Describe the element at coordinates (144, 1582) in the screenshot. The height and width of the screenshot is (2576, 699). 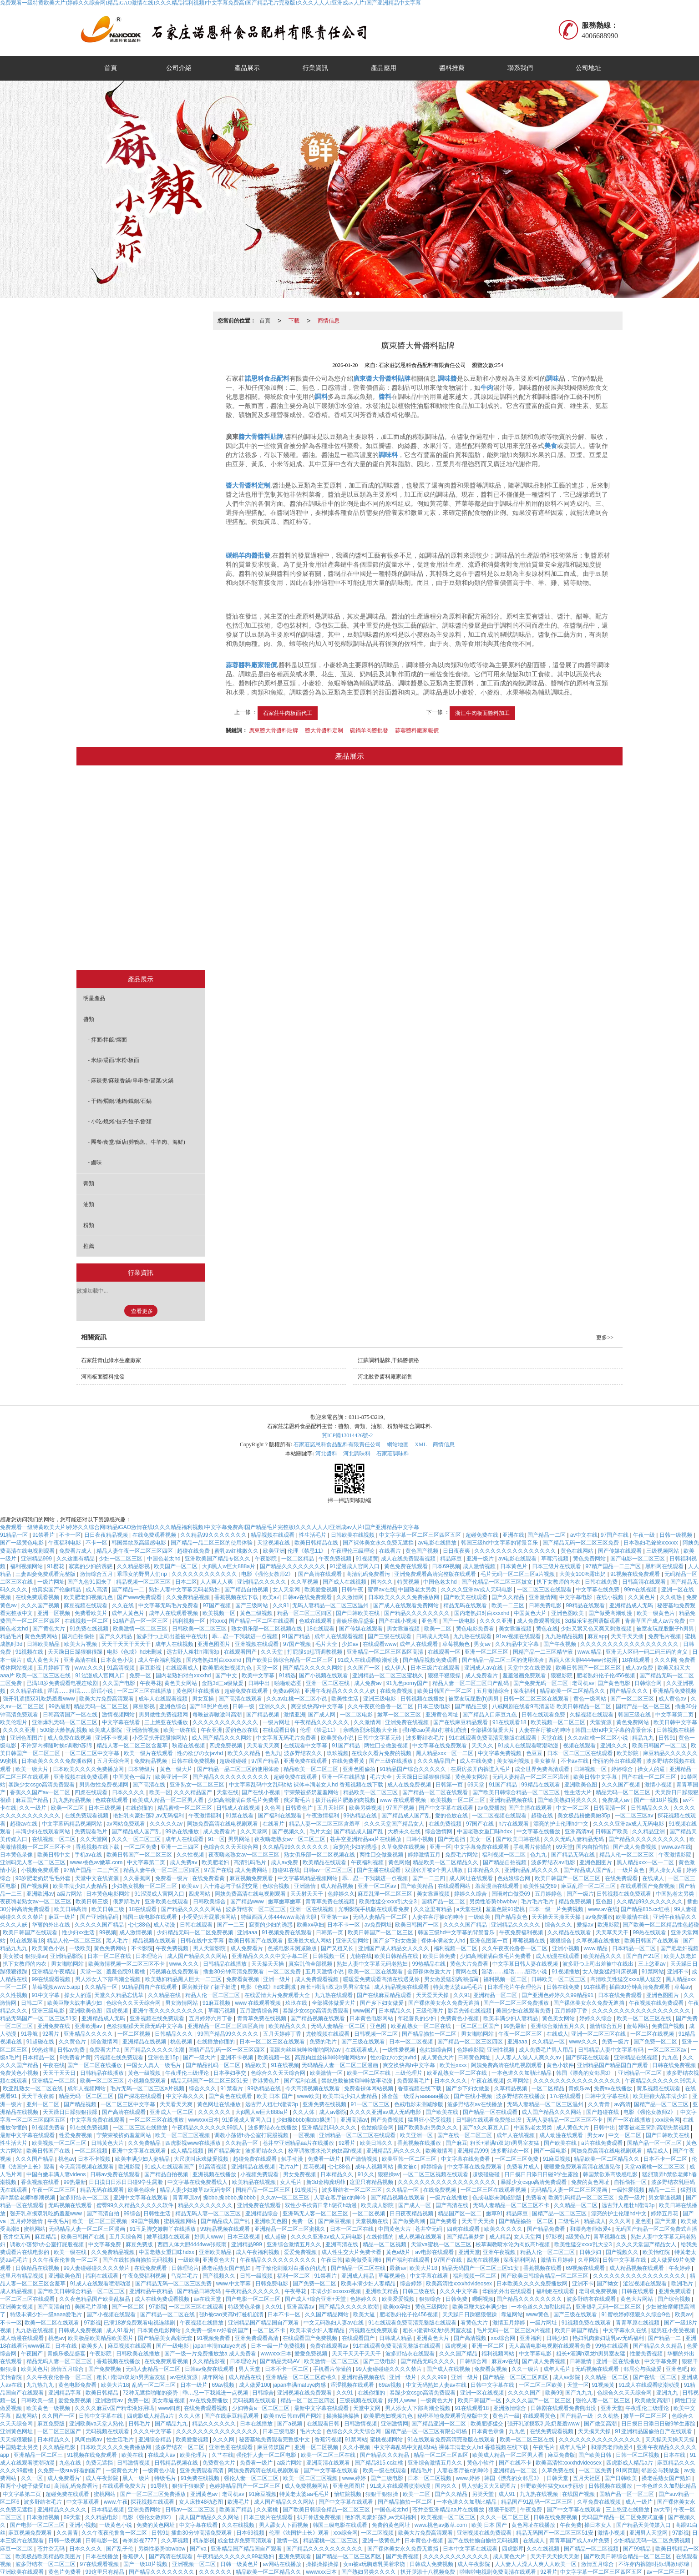
I see `精品视频一区二区三区` at that location.